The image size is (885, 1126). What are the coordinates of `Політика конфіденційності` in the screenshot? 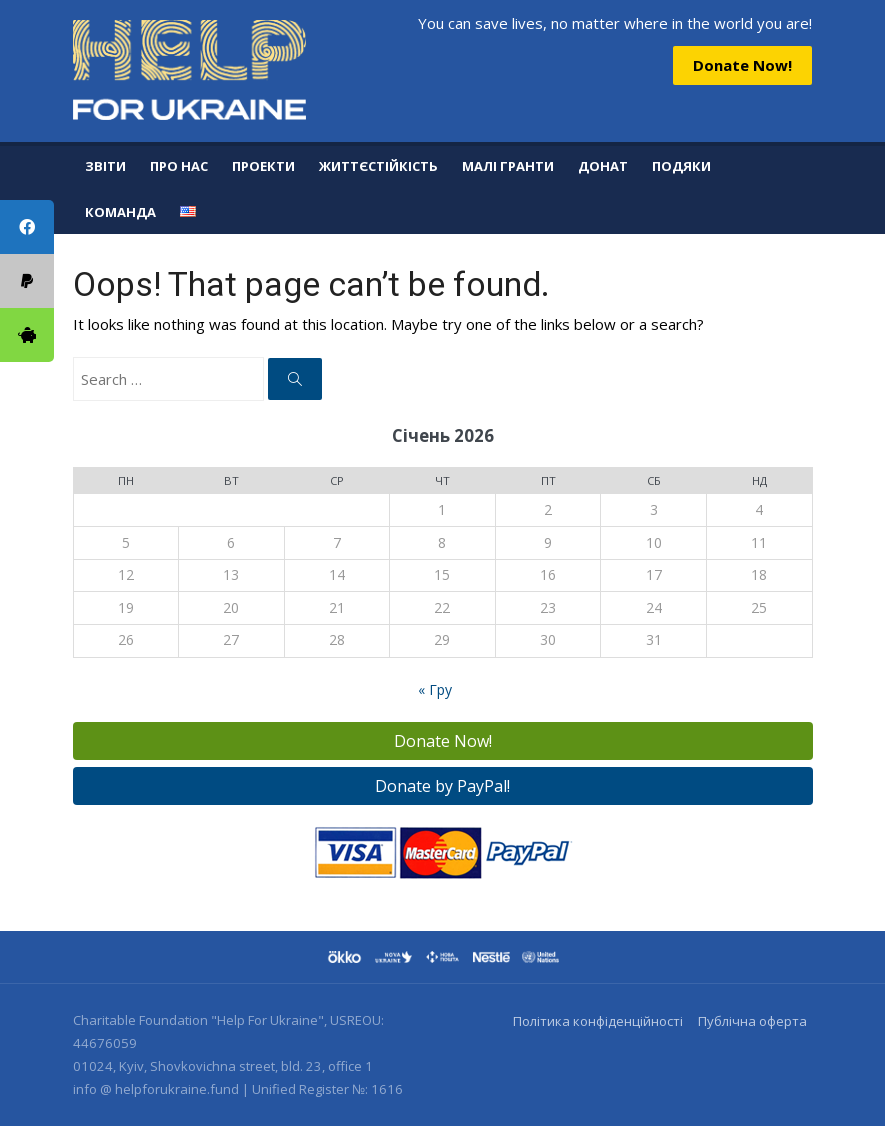 It's located at (598, 1021).